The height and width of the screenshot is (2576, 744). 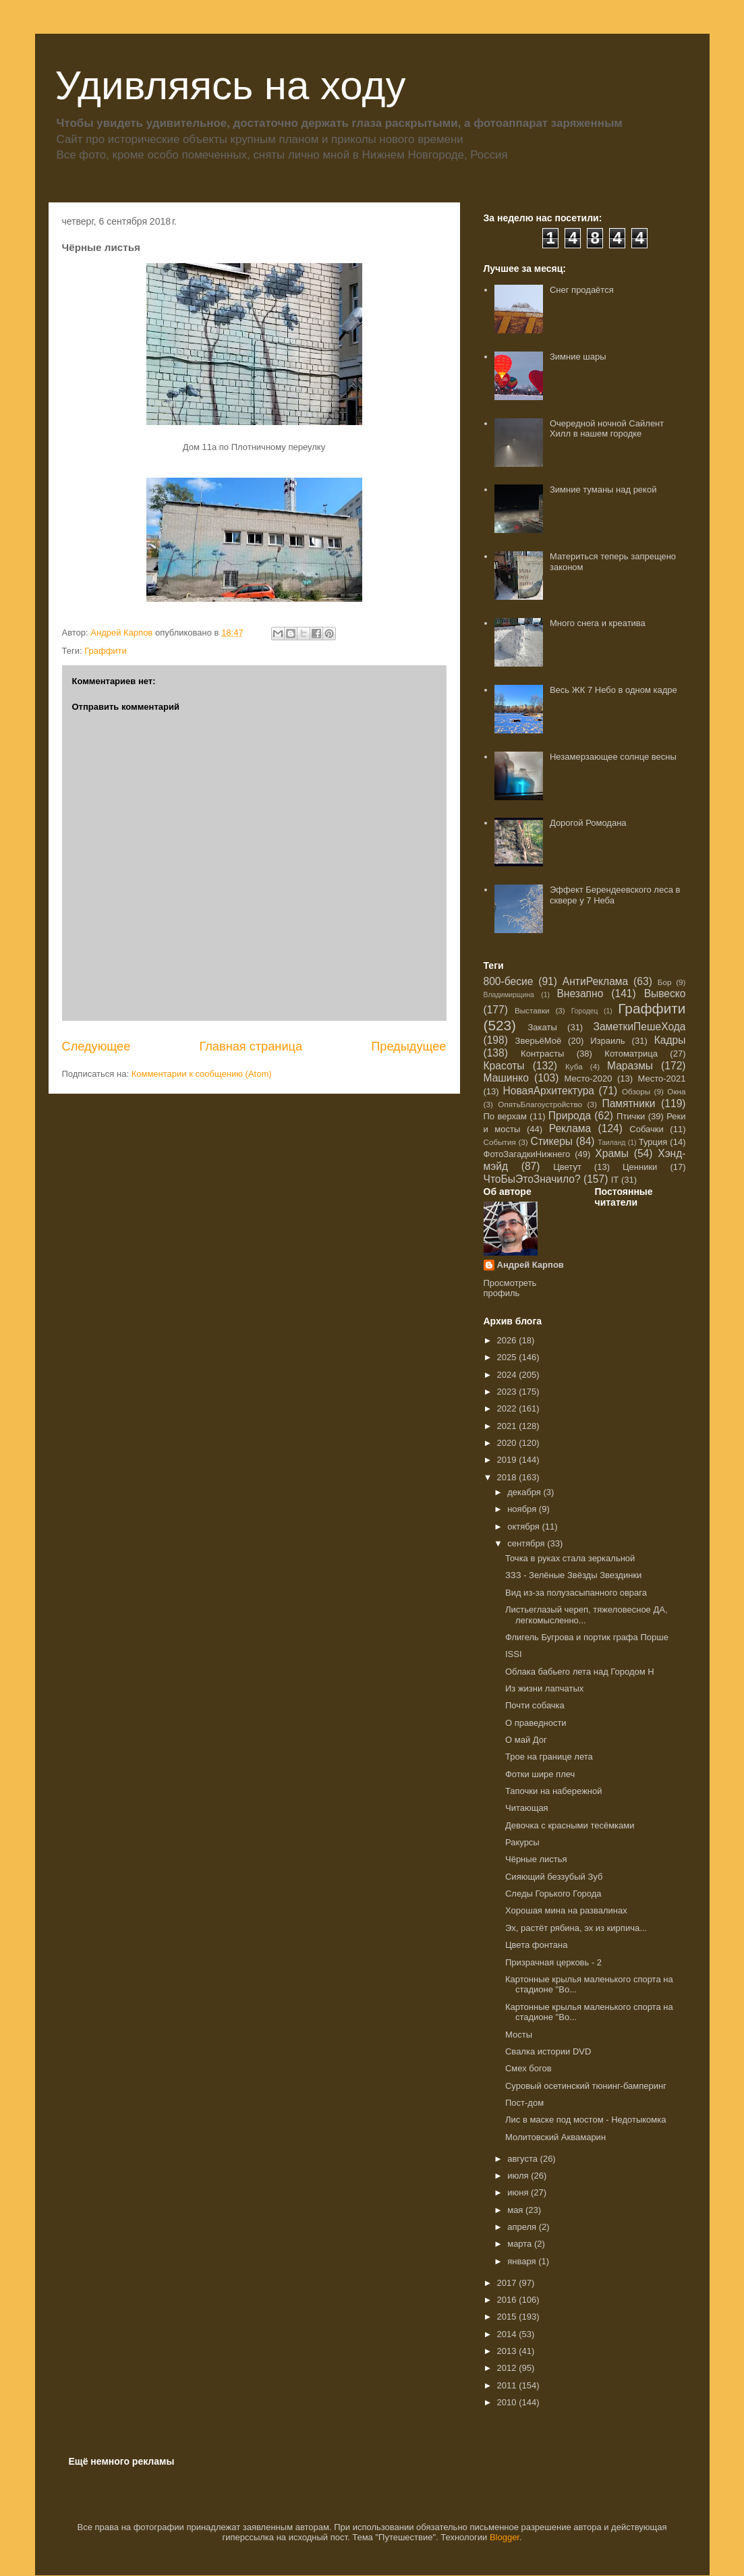 I want to click on 2012, so click(x=508, y=2368).